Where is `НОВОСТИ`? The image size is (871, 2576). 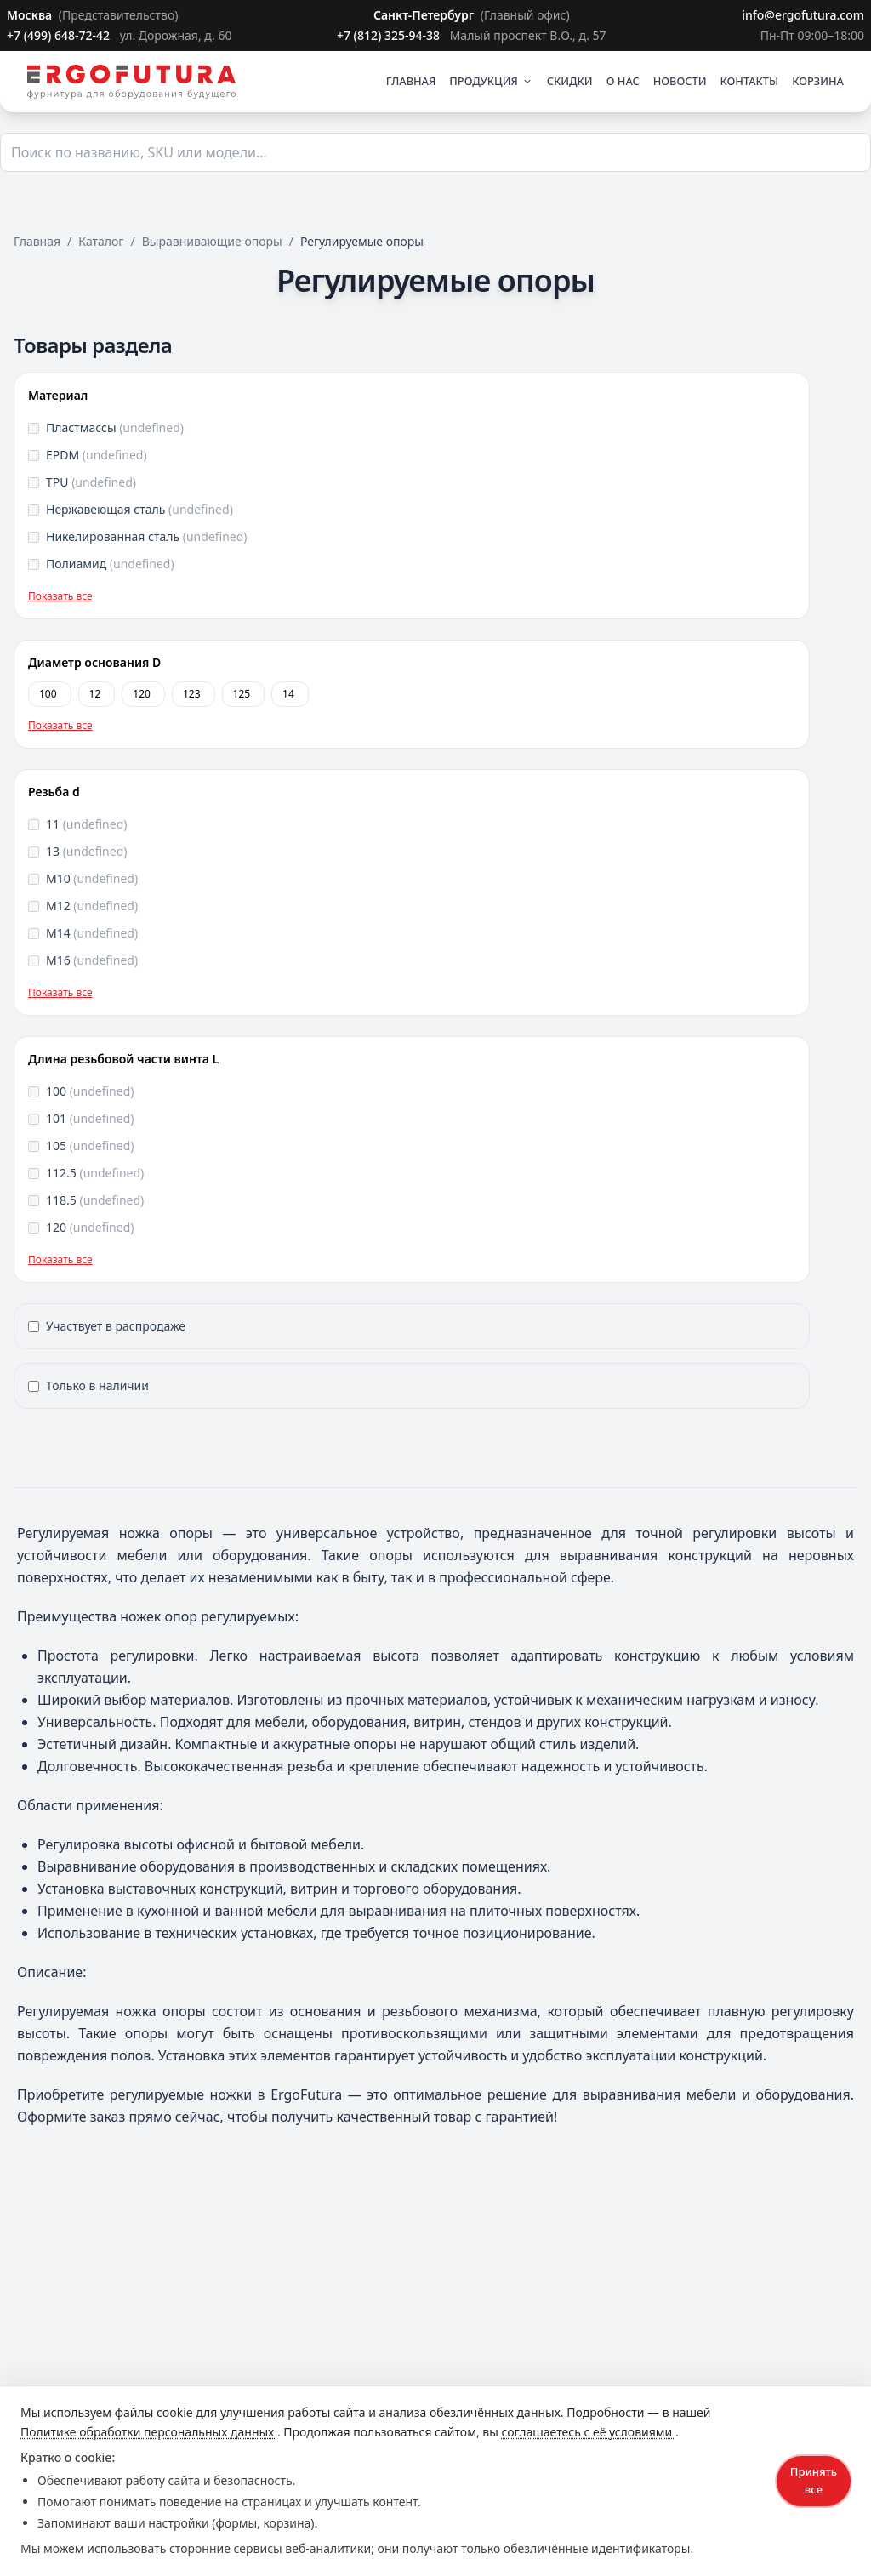 НОВОСТИ is located at coordinates (680, 80).